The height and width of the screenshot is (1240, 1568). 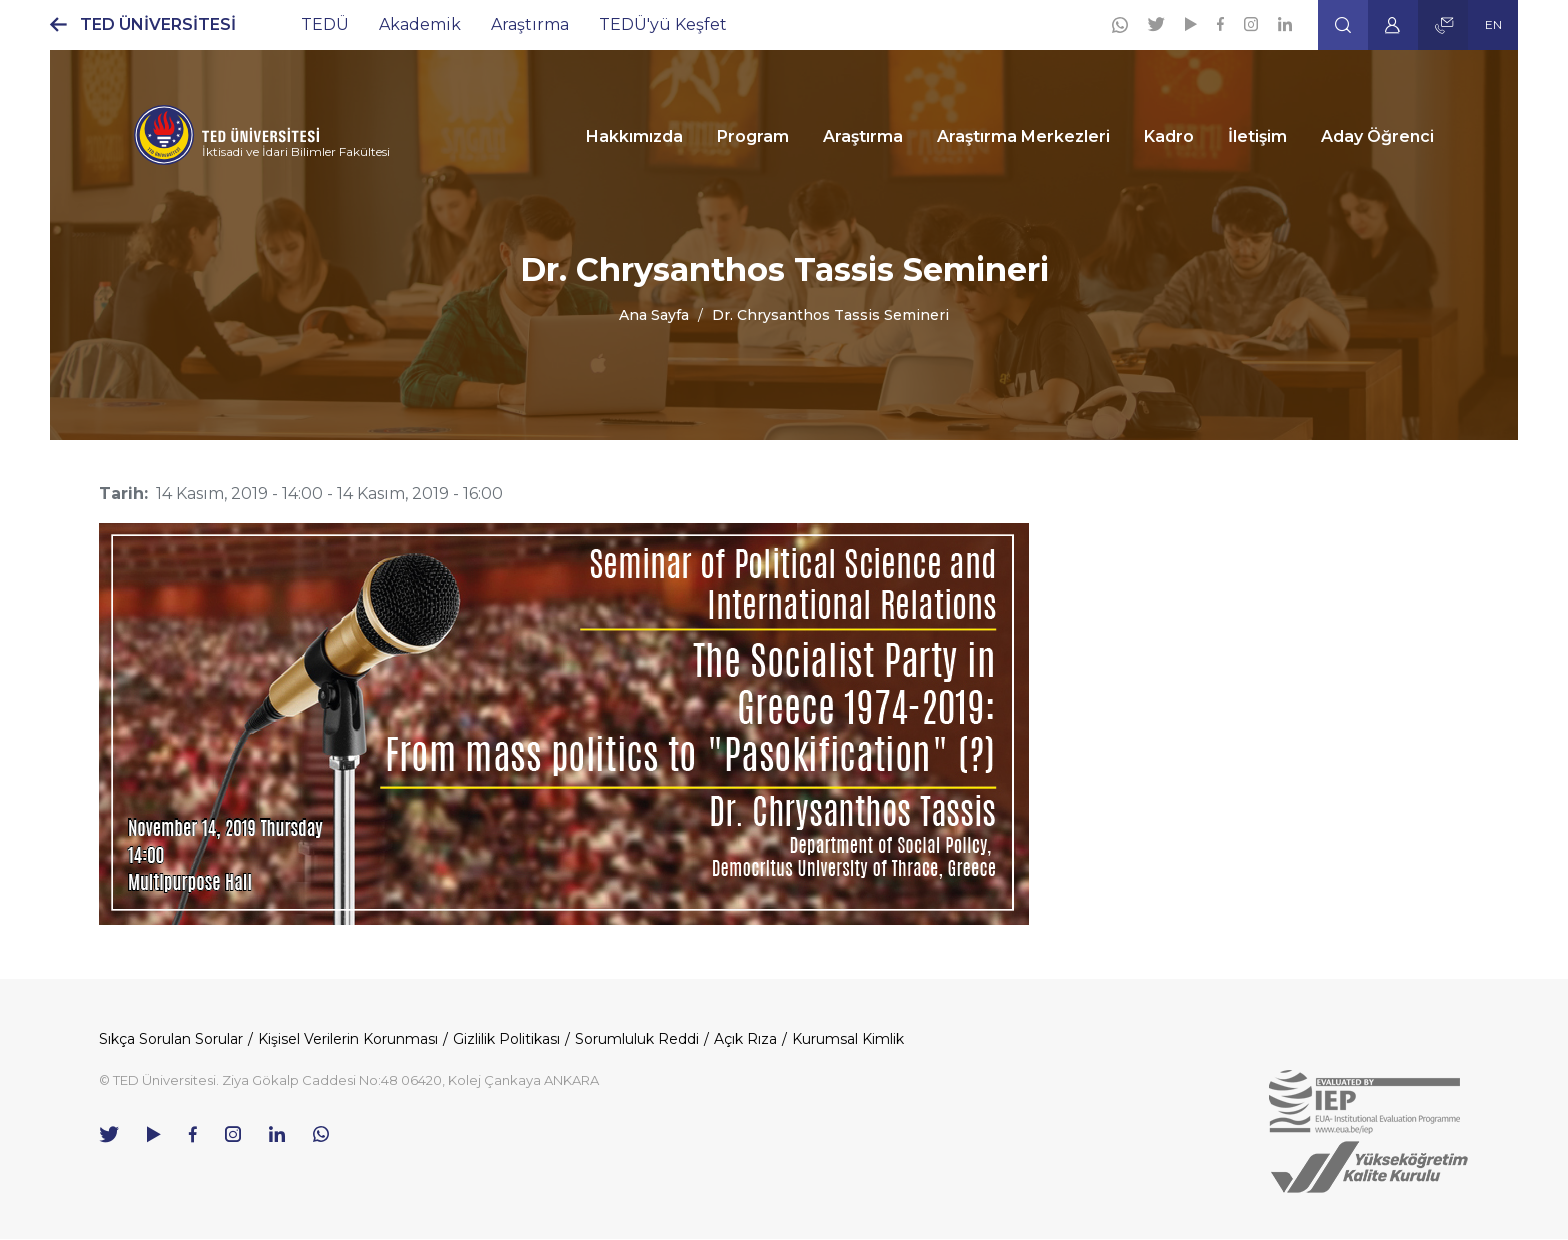 I want to click on [Facebook], so click(x=1220, y=24).